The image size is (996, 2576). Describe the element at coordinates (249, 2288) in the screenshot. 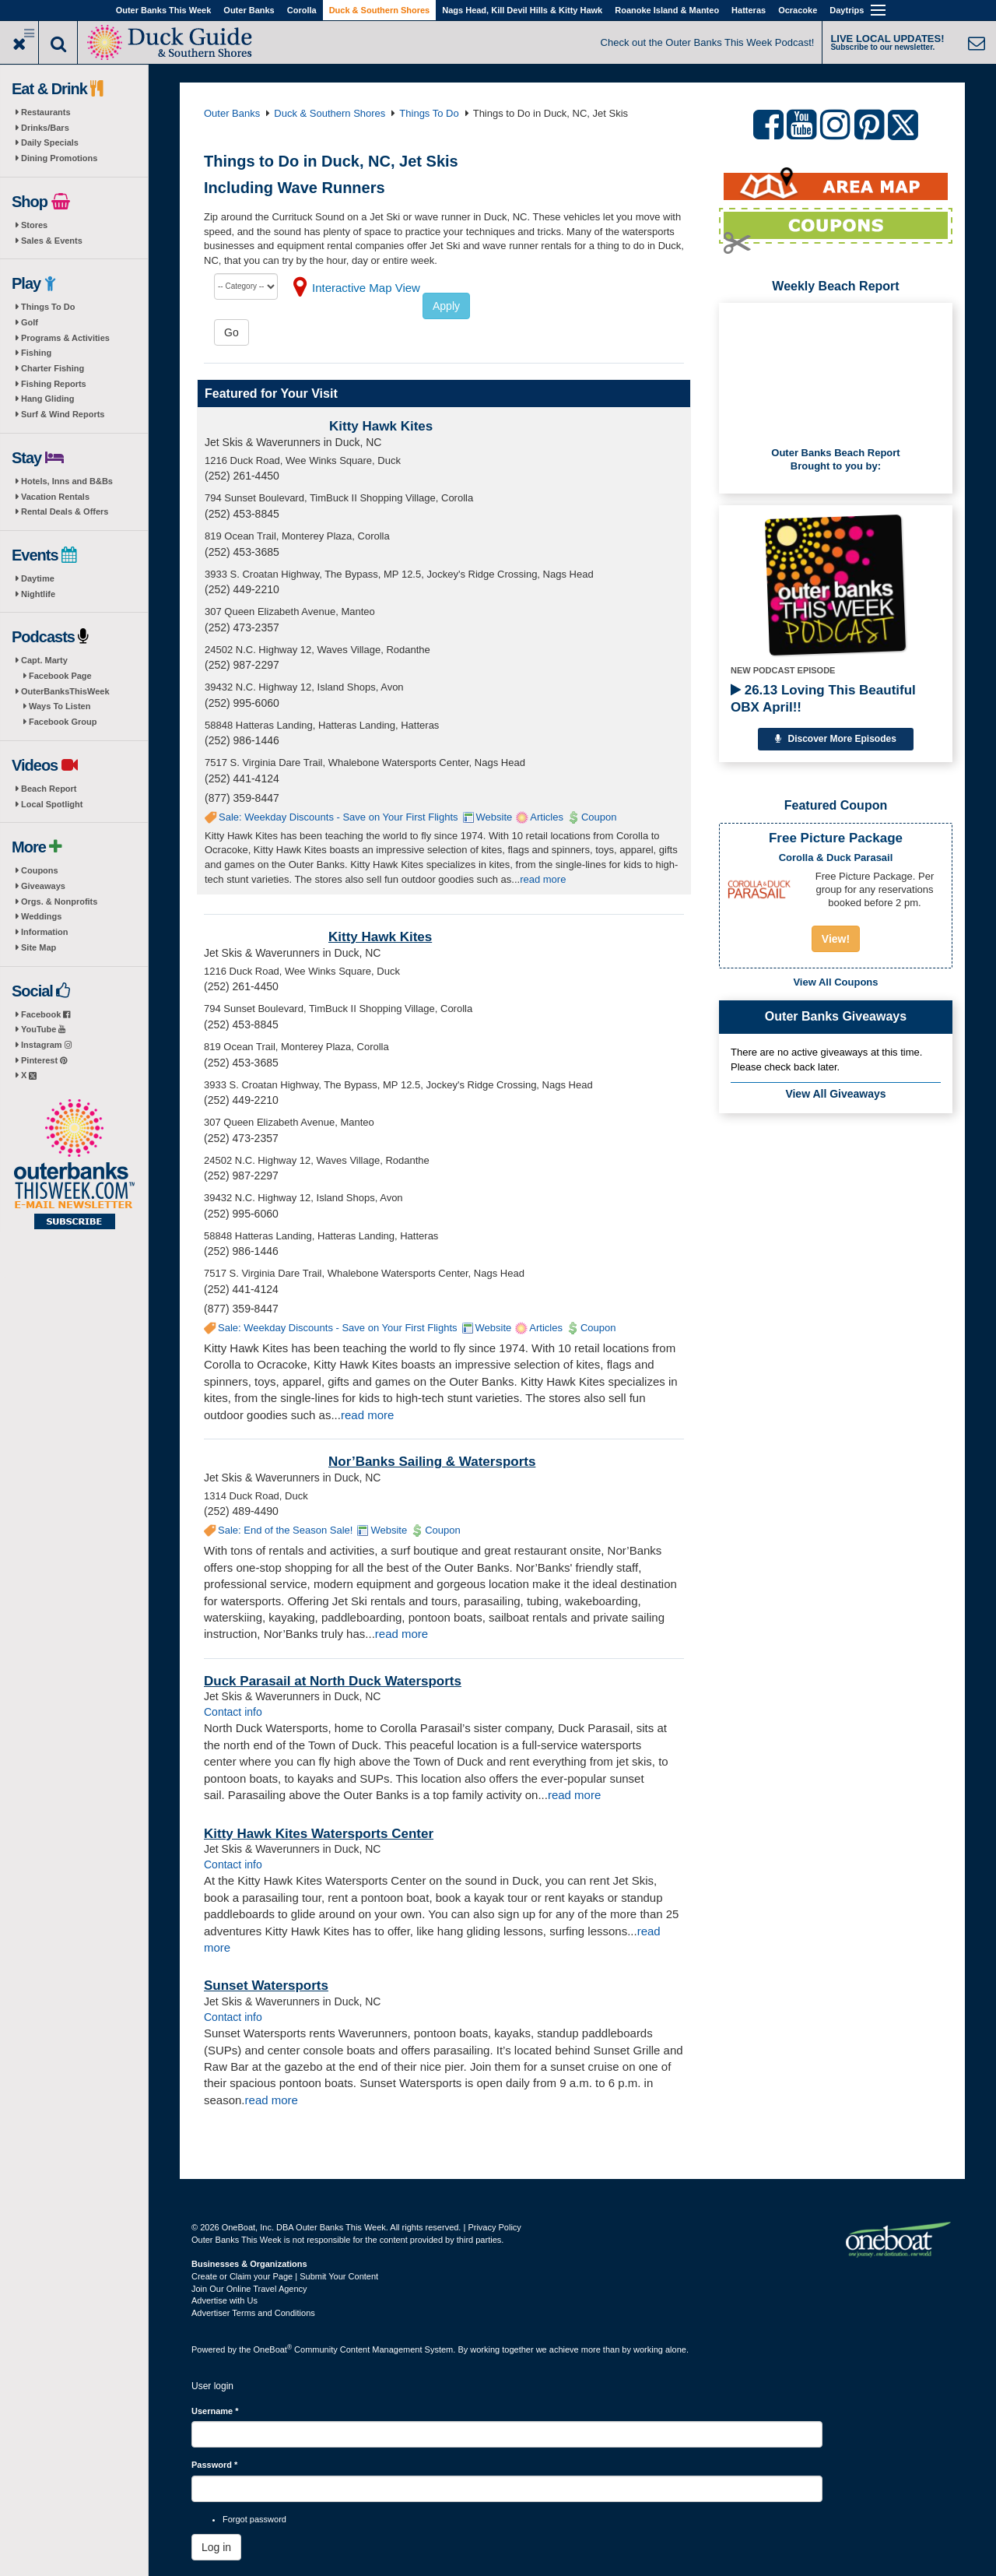

I see `Join Our Online Travel Agency` at that location.